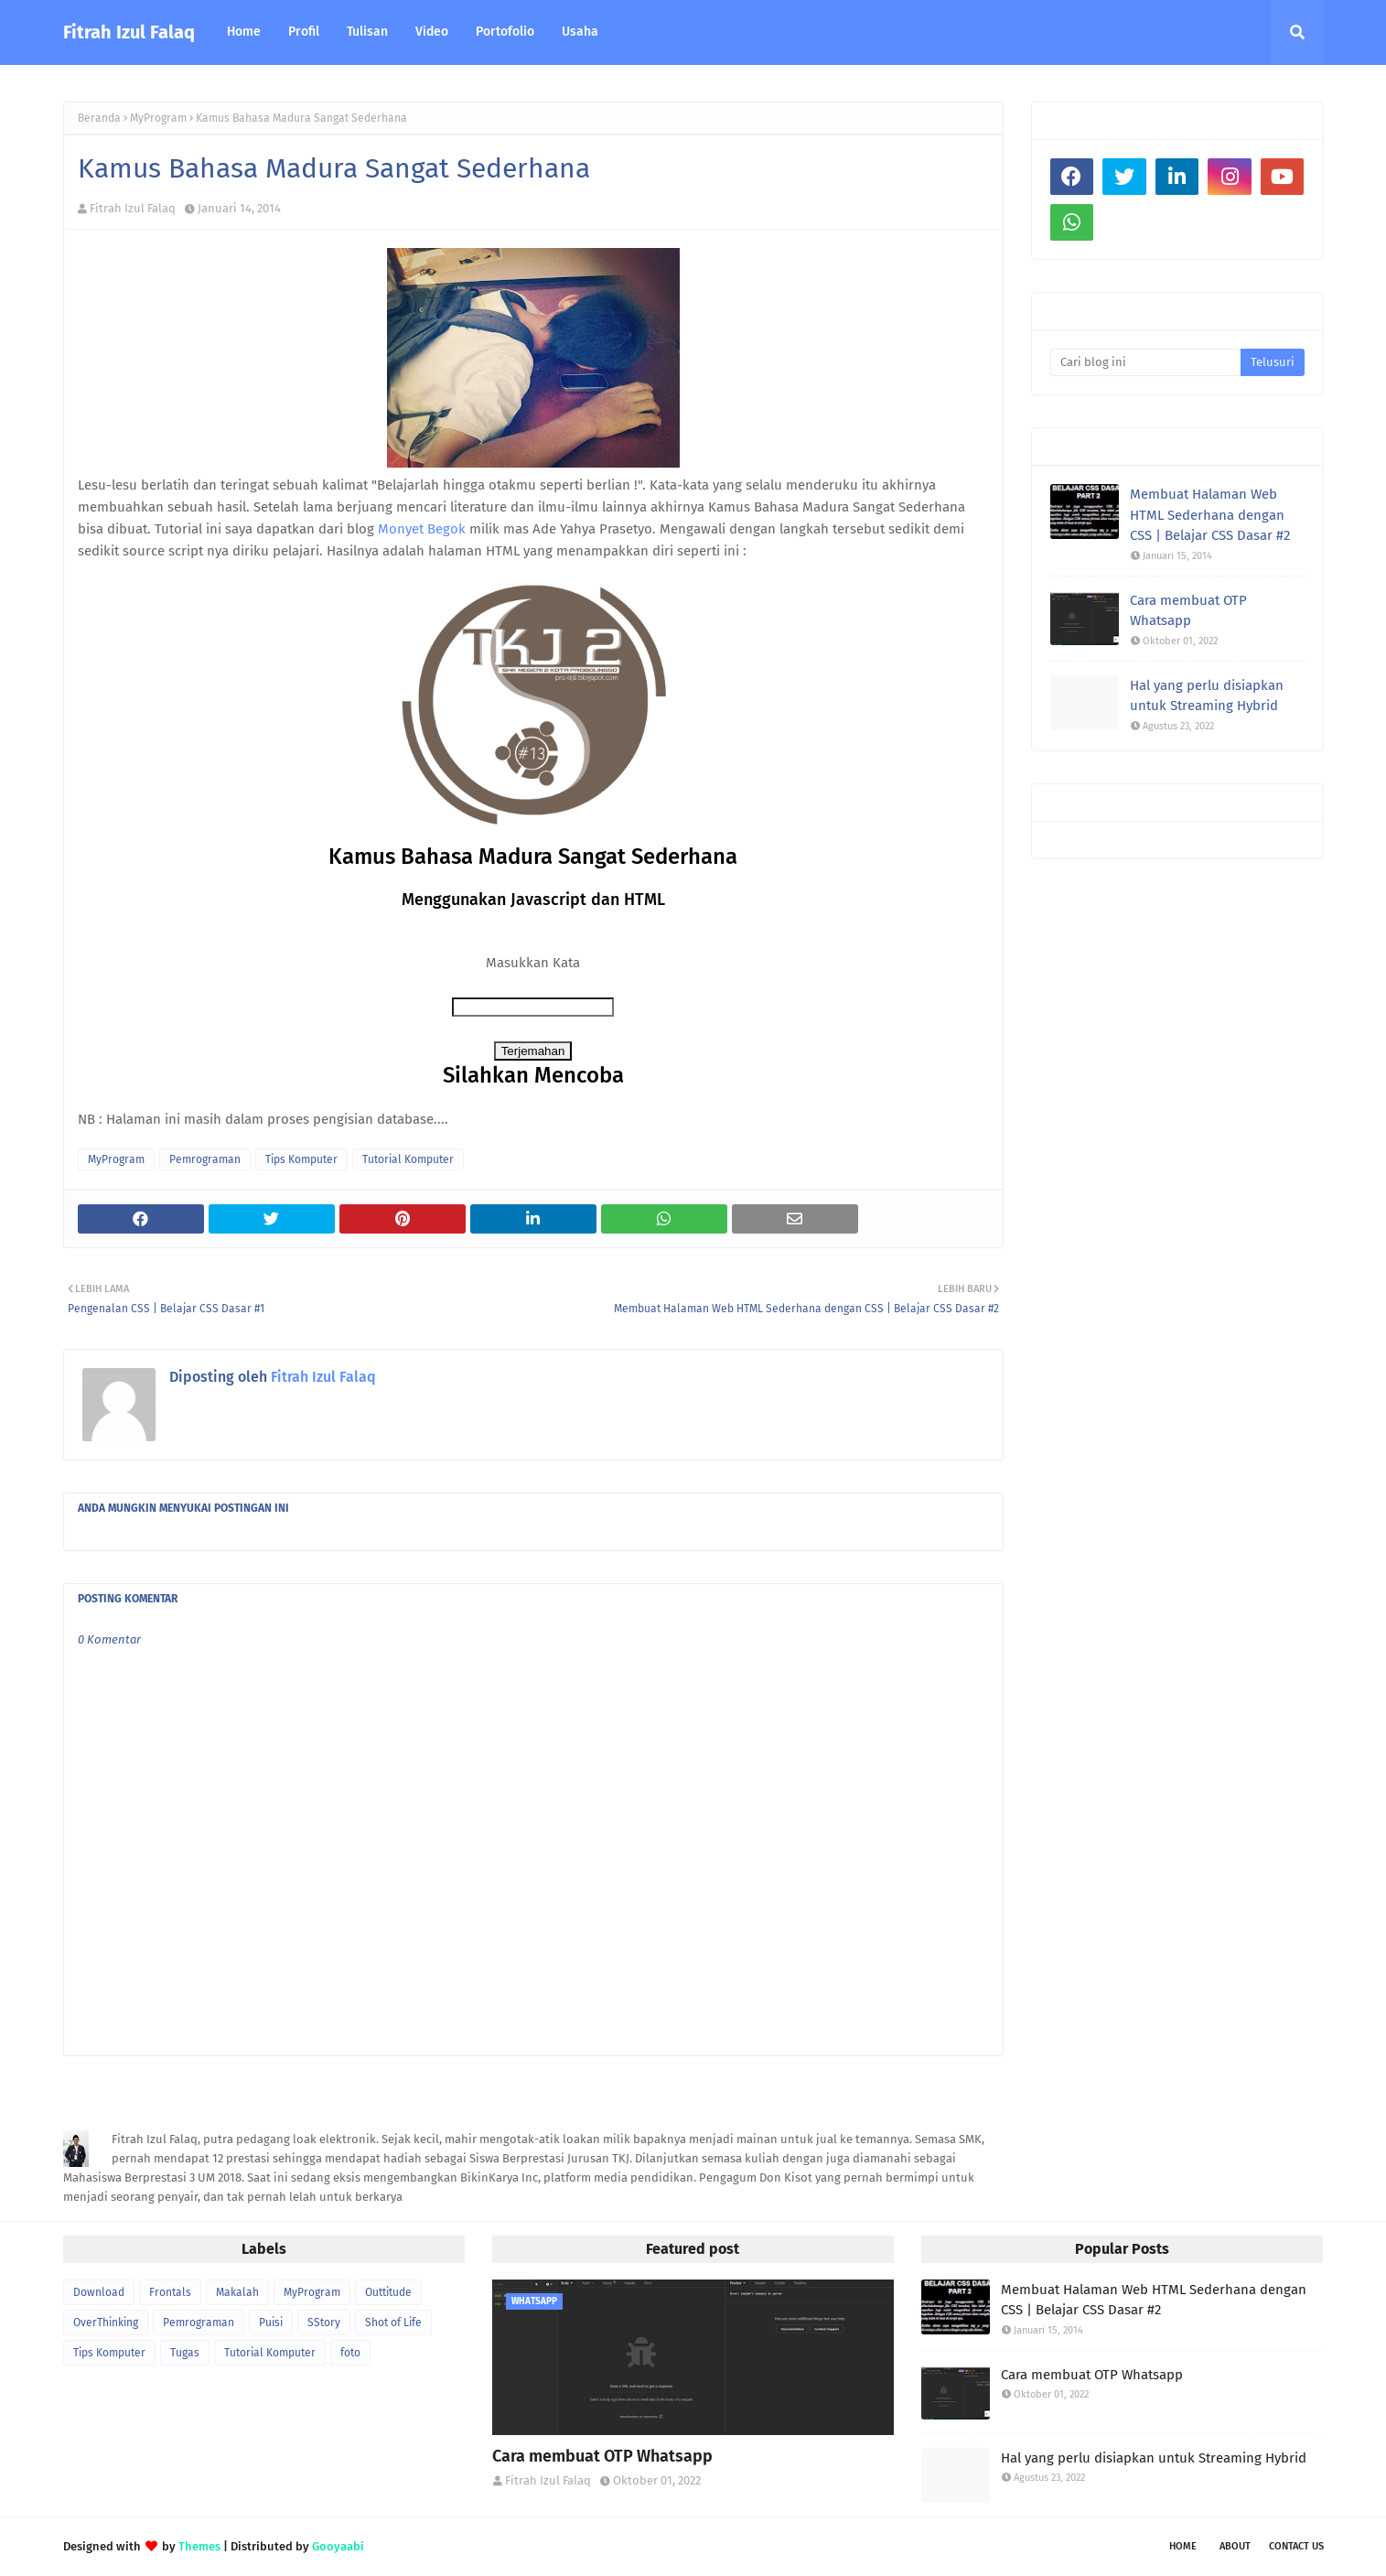 The image size is (1386, 2576). What do you see at coordinates (1145, 362) in the screenshot?
I see `[Cari blog ini]` at bounding box center [1145, 362].